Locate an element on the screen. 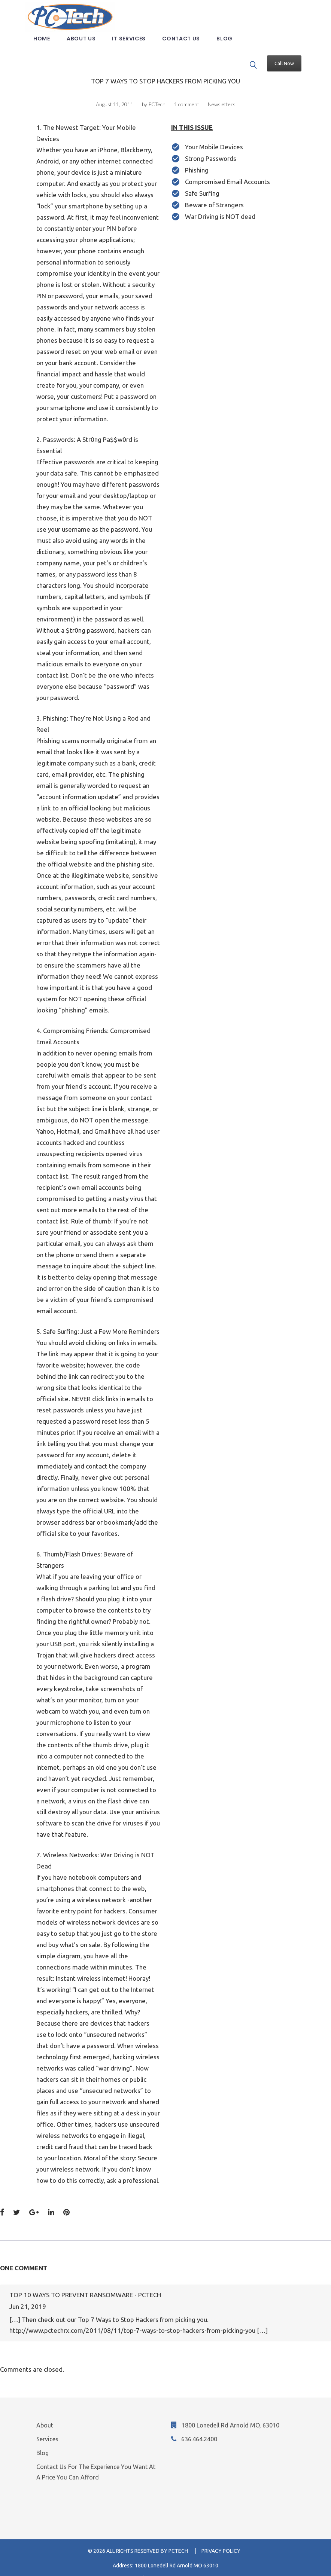 This screenshot has width=331, height=2576. Top 10 Ways to Prevent Ransomware - PCTech is located at coordinates (85, 2282).